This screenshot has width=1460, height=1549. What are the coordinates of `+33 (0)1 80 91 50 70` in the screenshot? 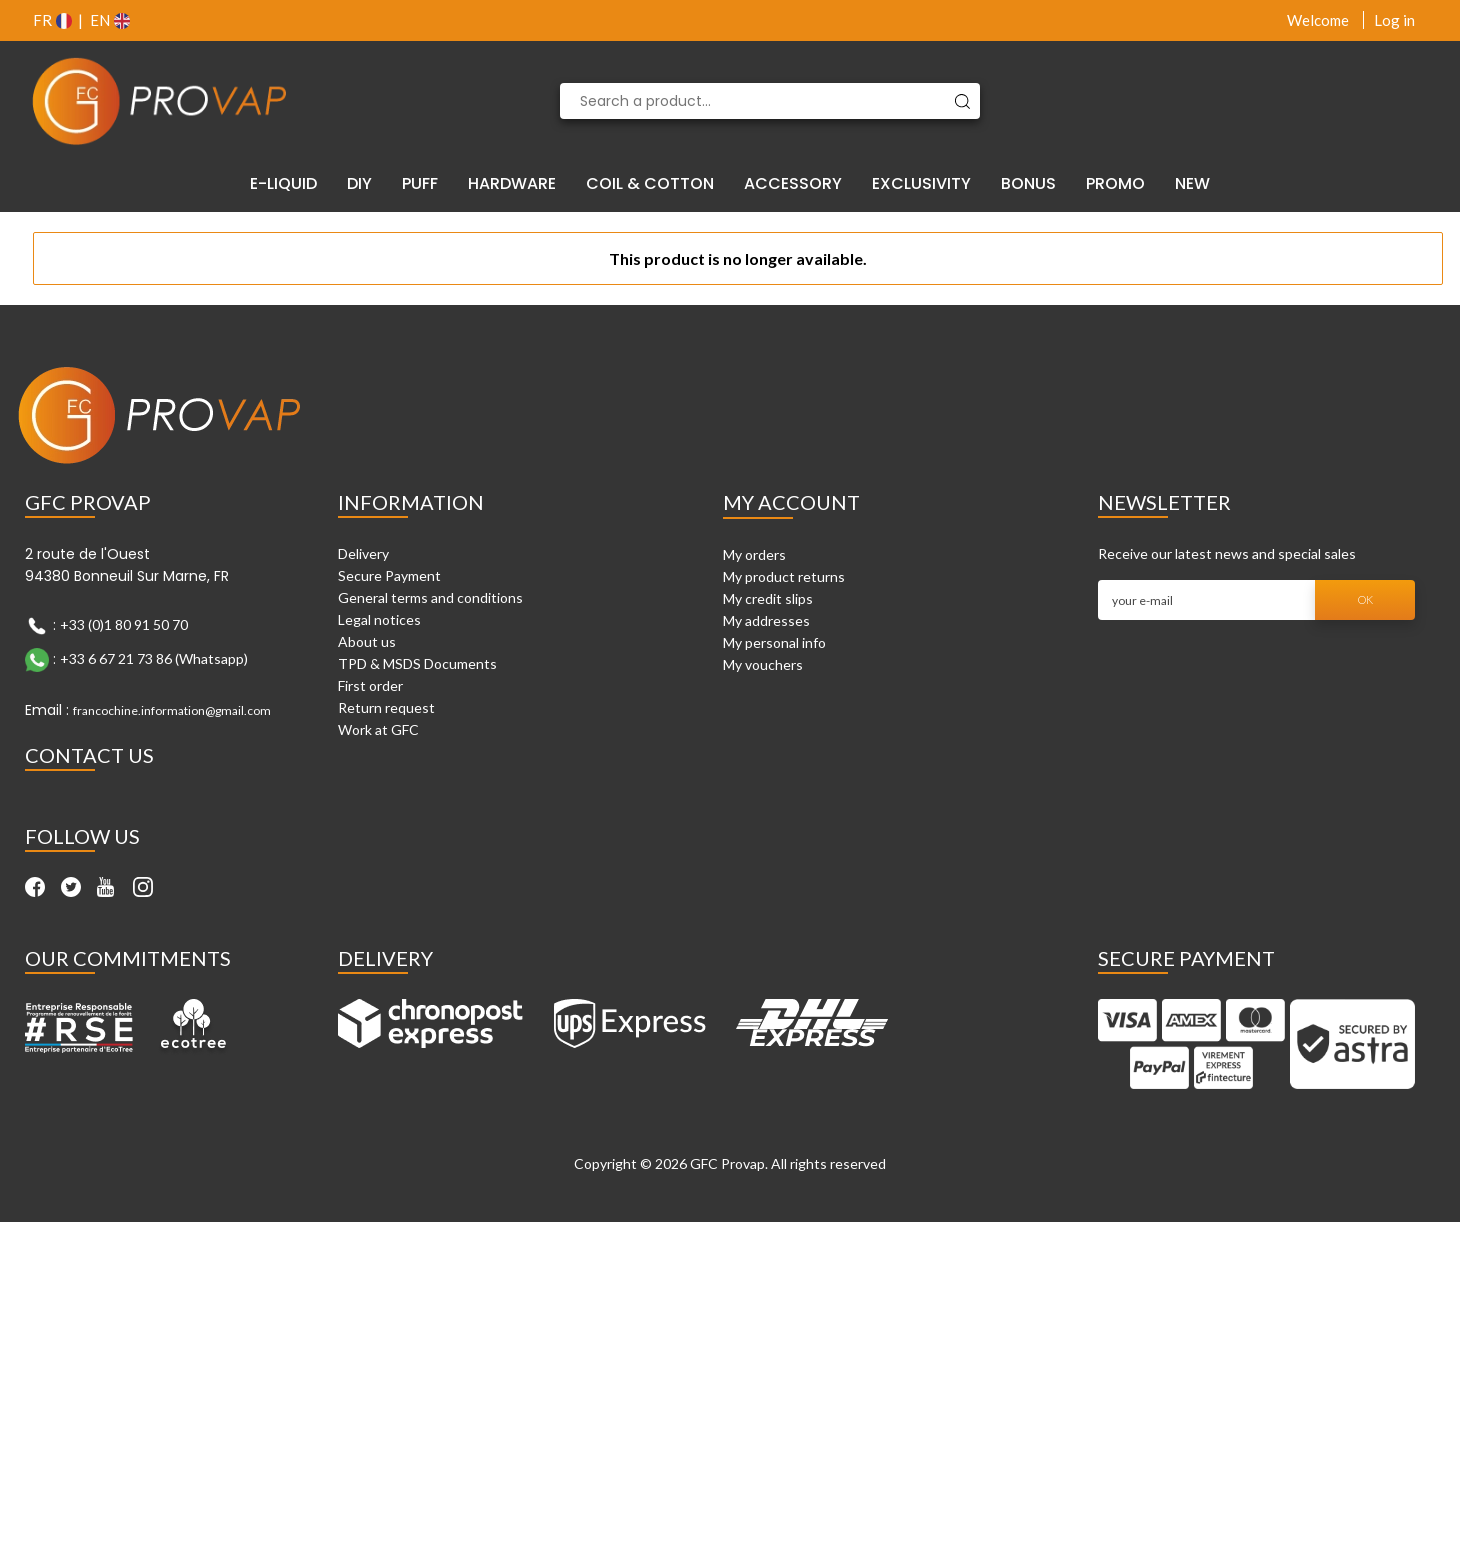 It's located at (124, 624).